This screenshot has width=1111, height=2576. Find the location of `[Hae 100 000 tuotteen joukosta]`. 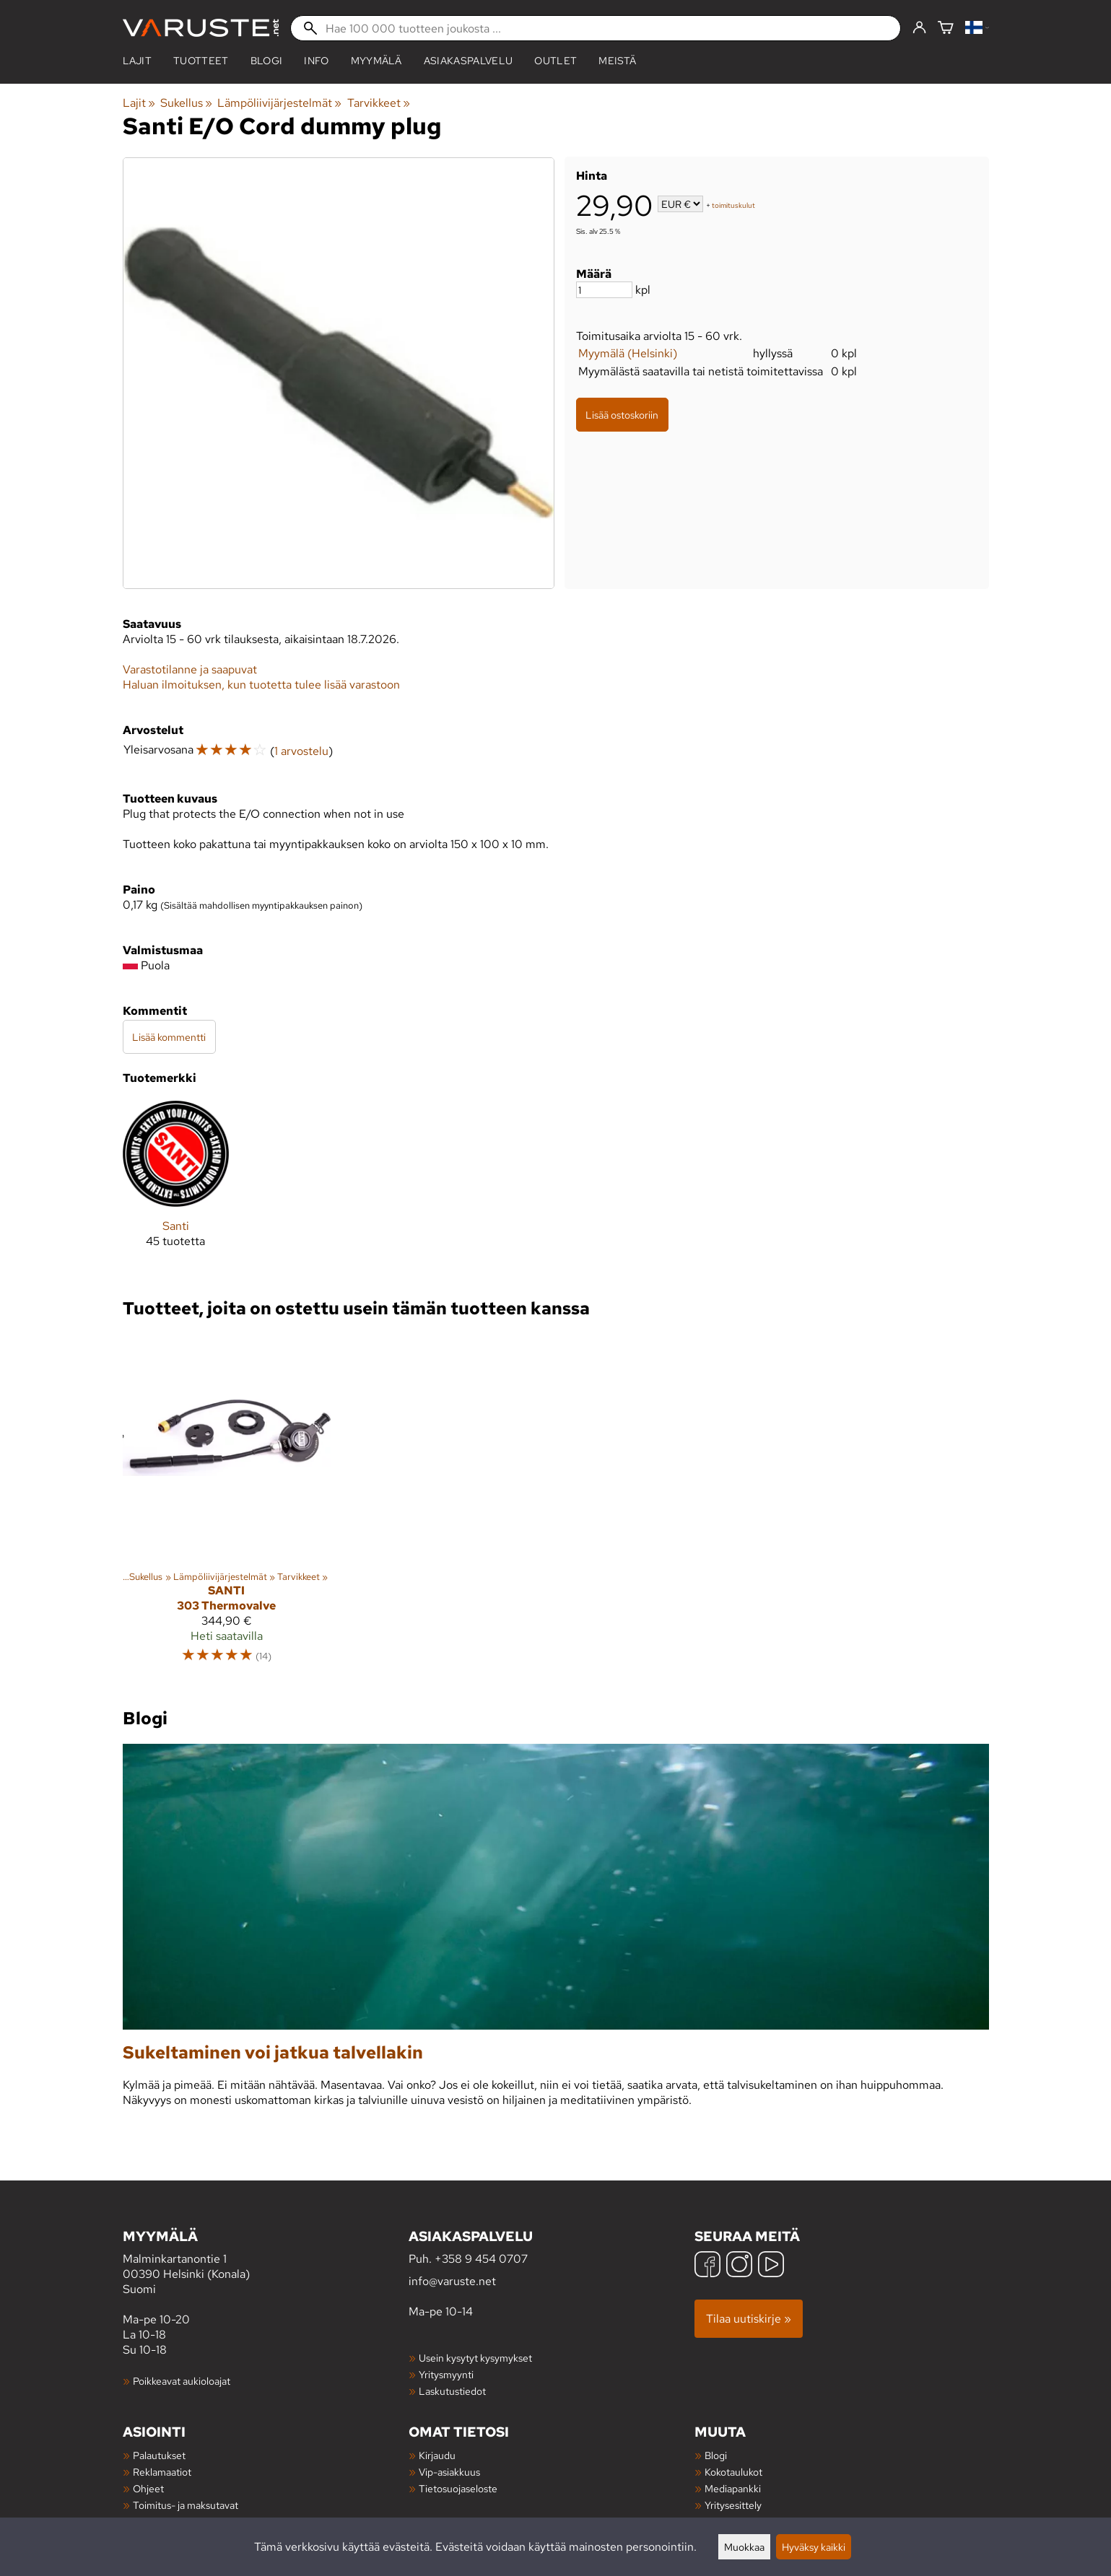

[Hae 100 000 tuotteen joukosta] is located at coordinates (595, 28).